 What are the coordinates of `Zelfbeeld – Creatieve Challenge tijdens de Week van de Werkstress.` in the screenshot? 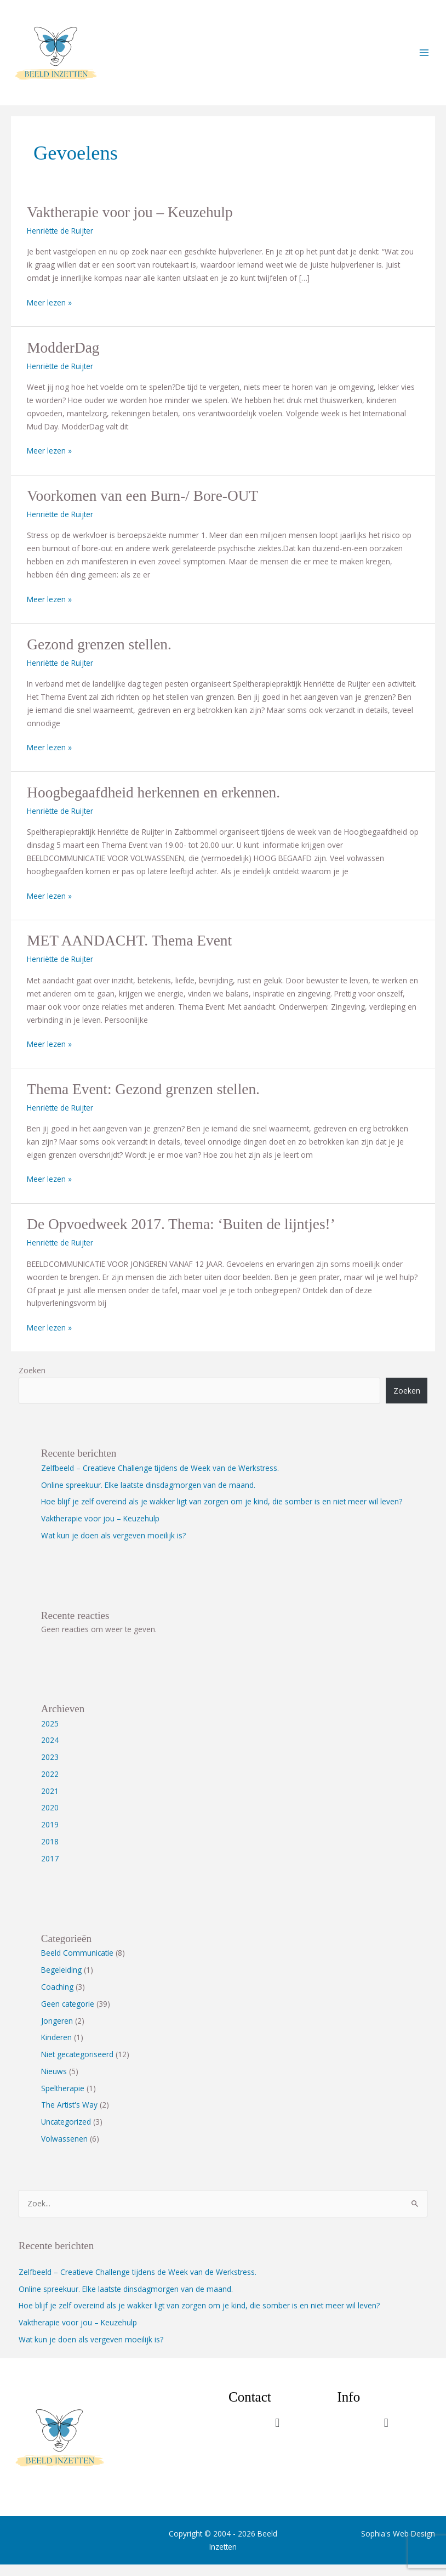 It's located at (160, 1479).